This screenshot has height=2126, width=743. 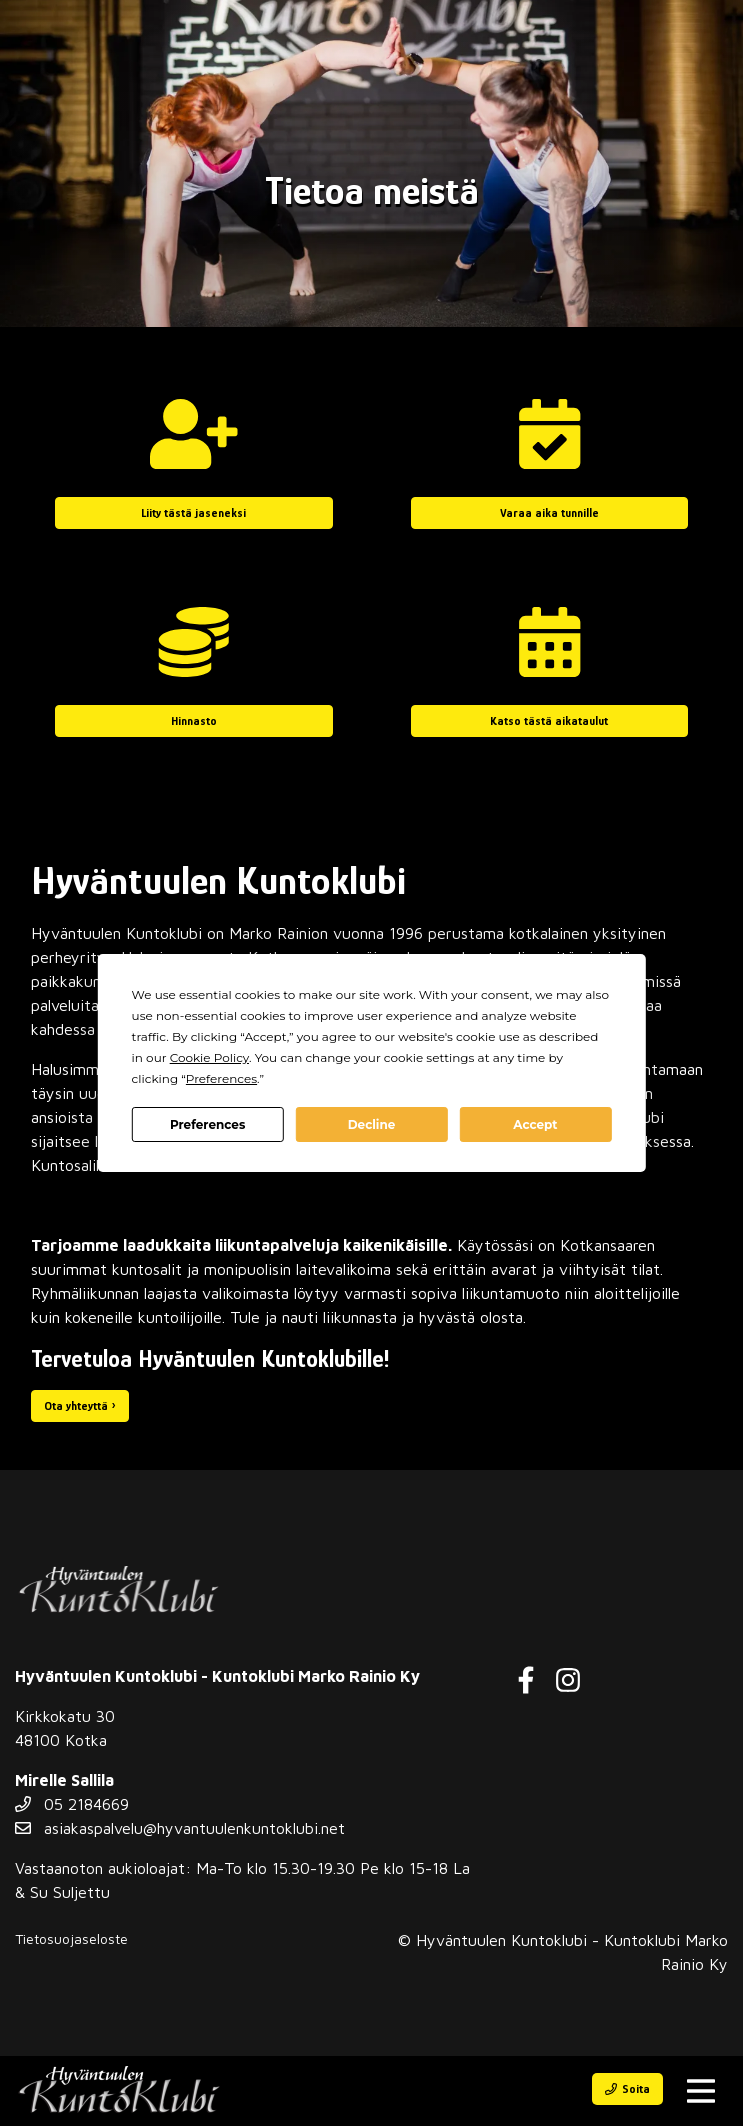 I want to click on Preferences [button], so click(x=221, y=1078).